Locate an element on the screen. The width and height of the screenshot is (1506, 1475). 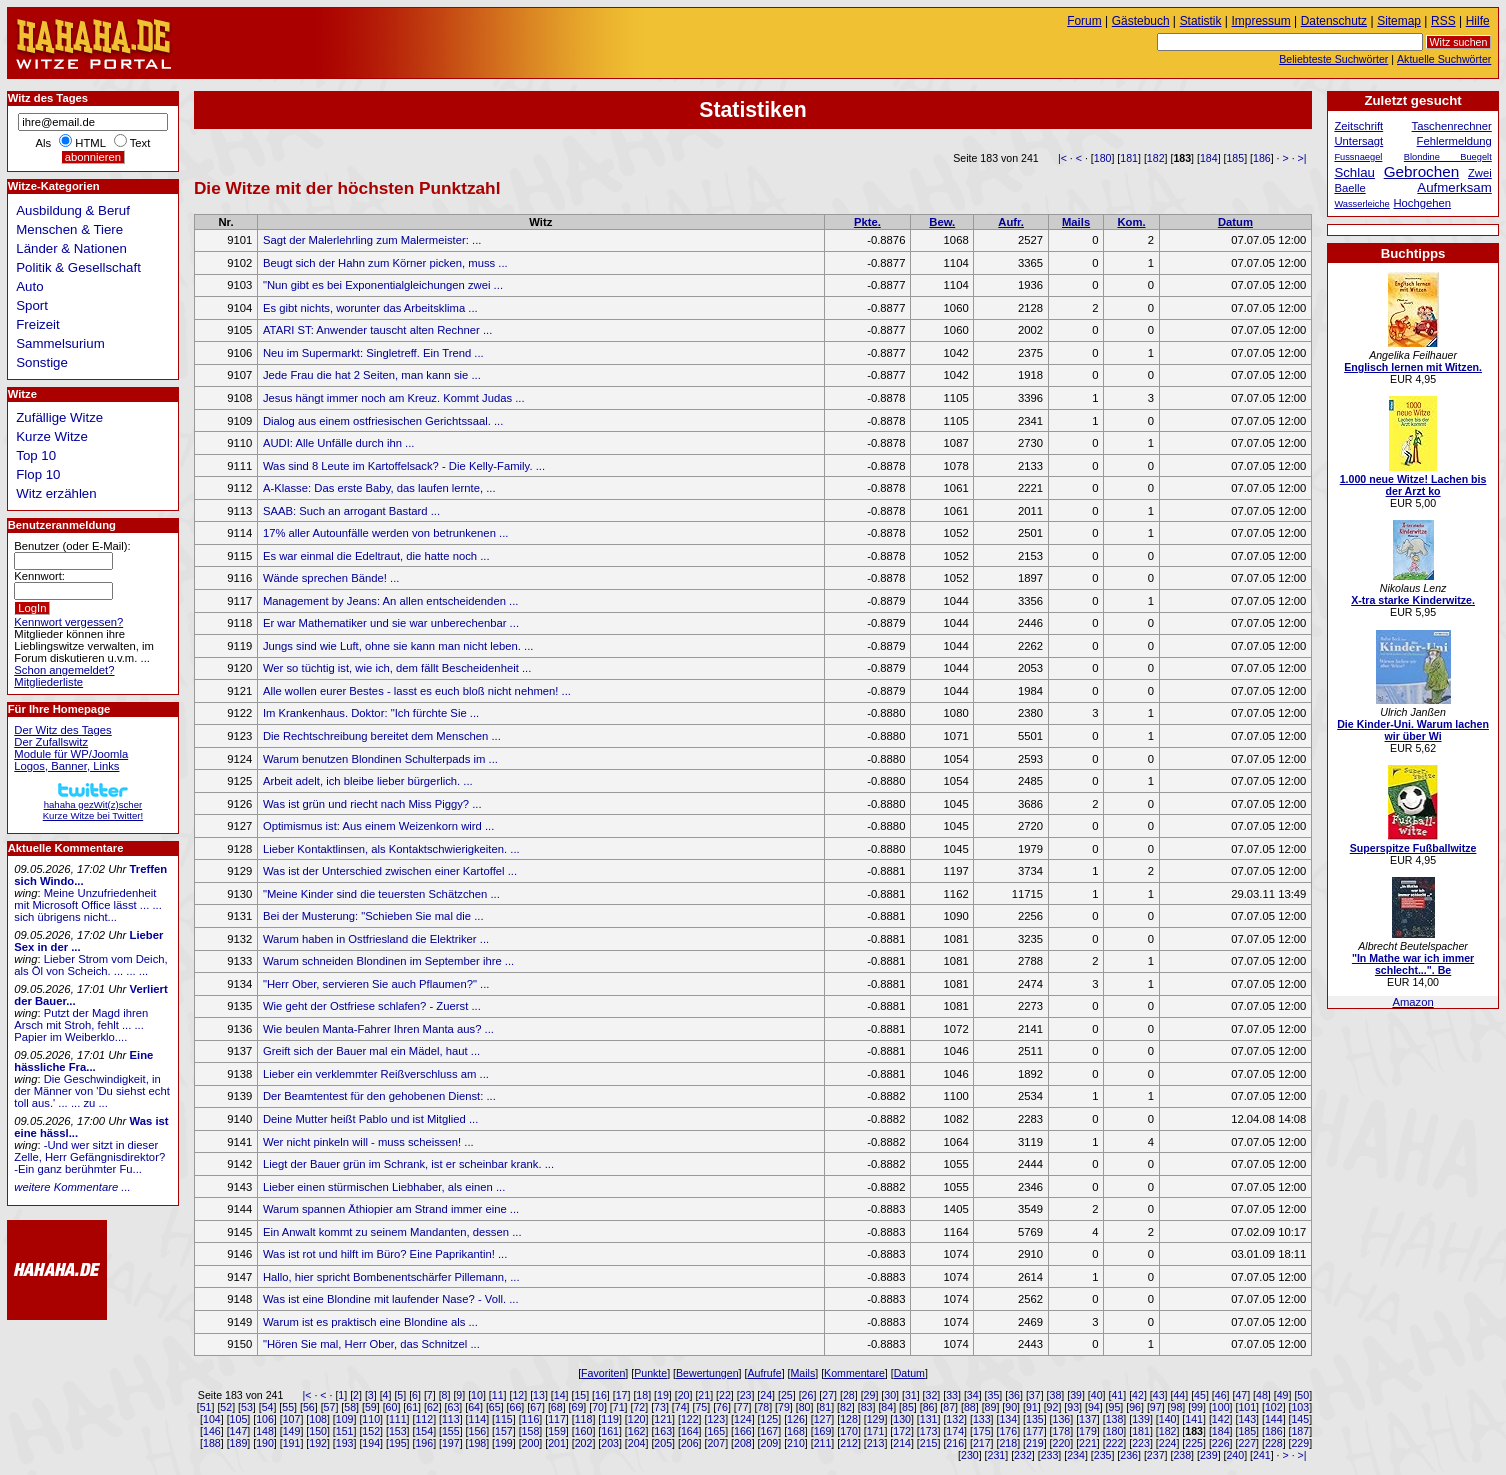
34 is located at coordinates (973, 1395).